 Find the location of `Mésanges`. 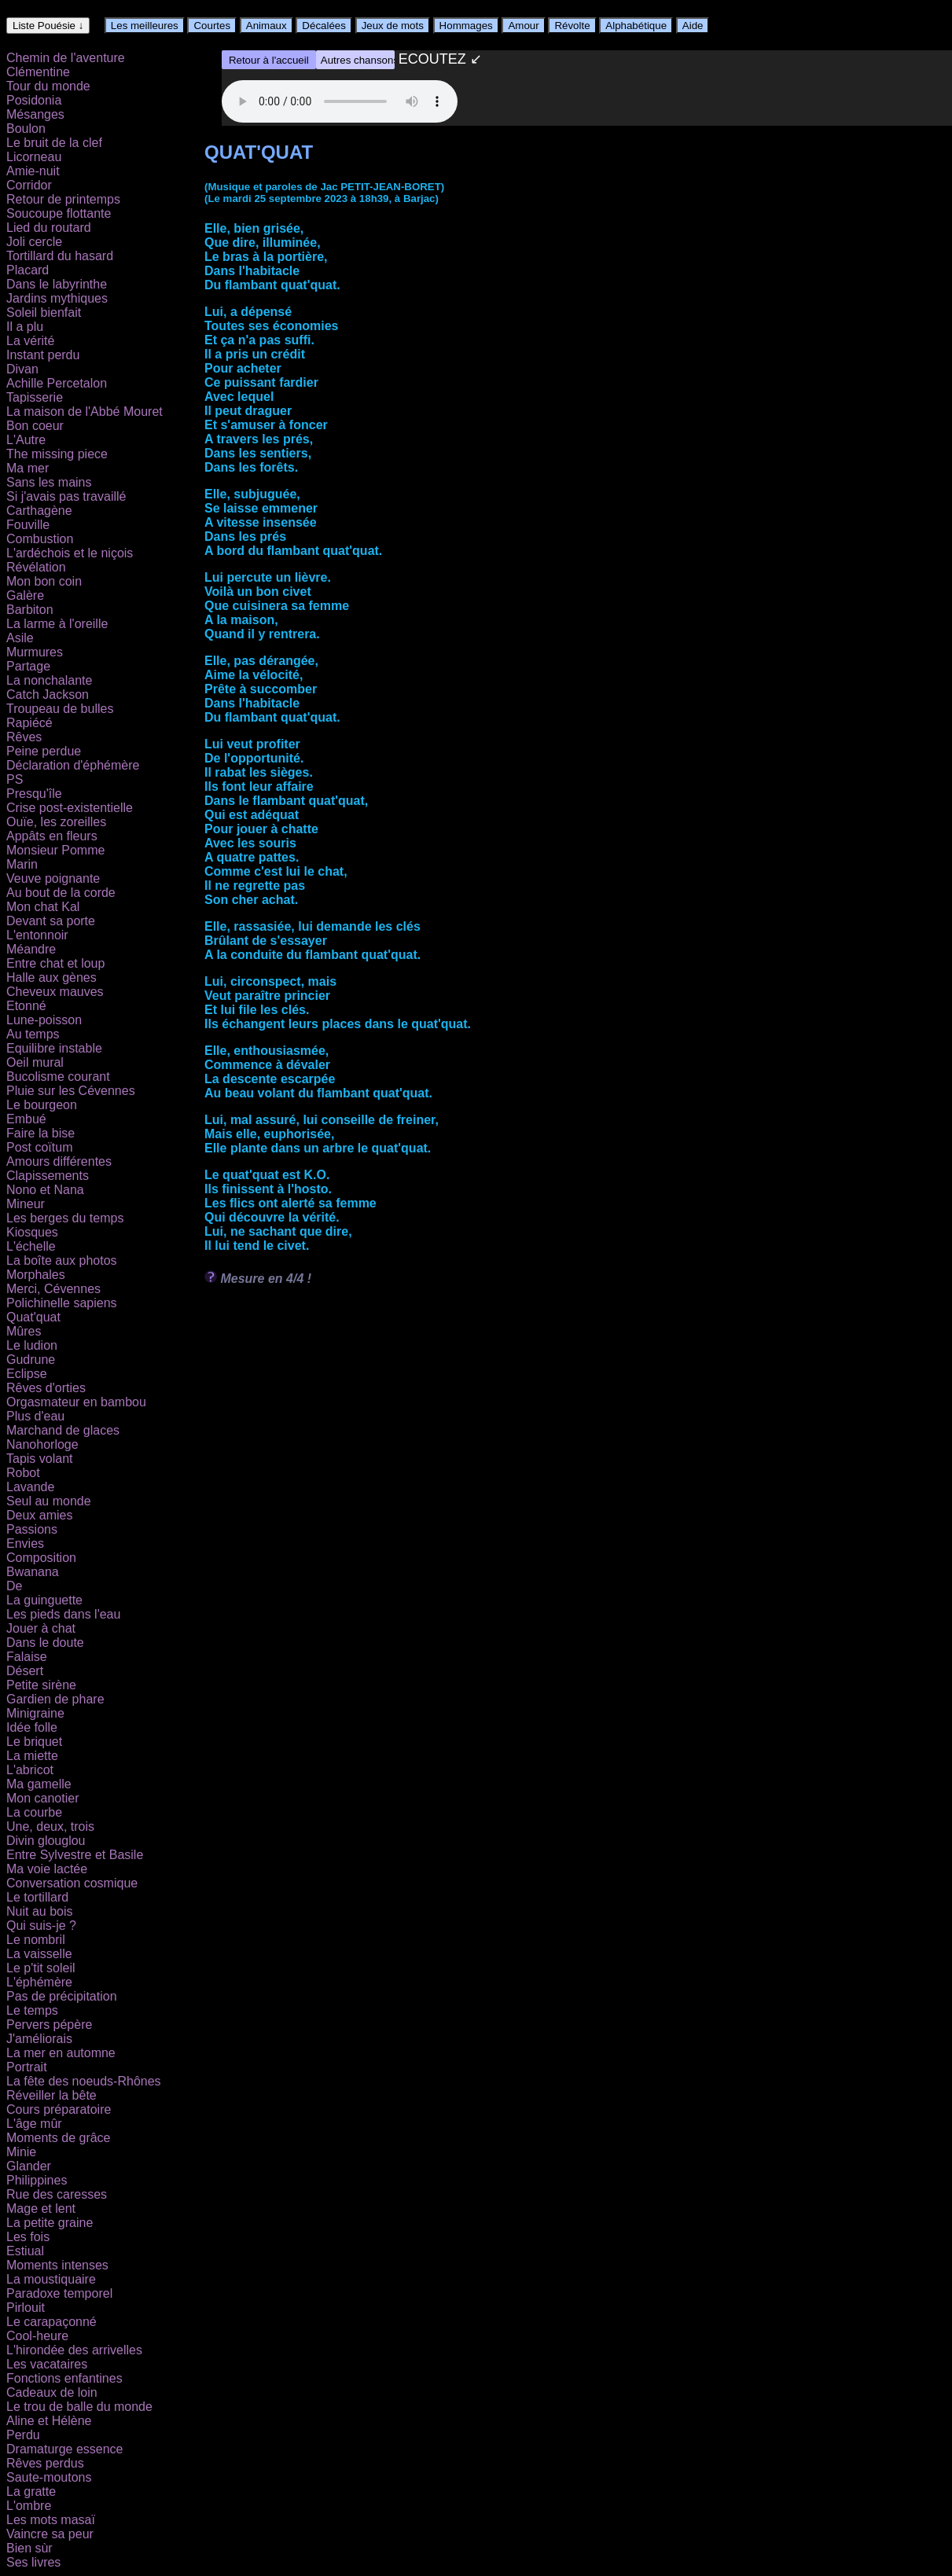

Mésanges is located at coordinates (35, 114).